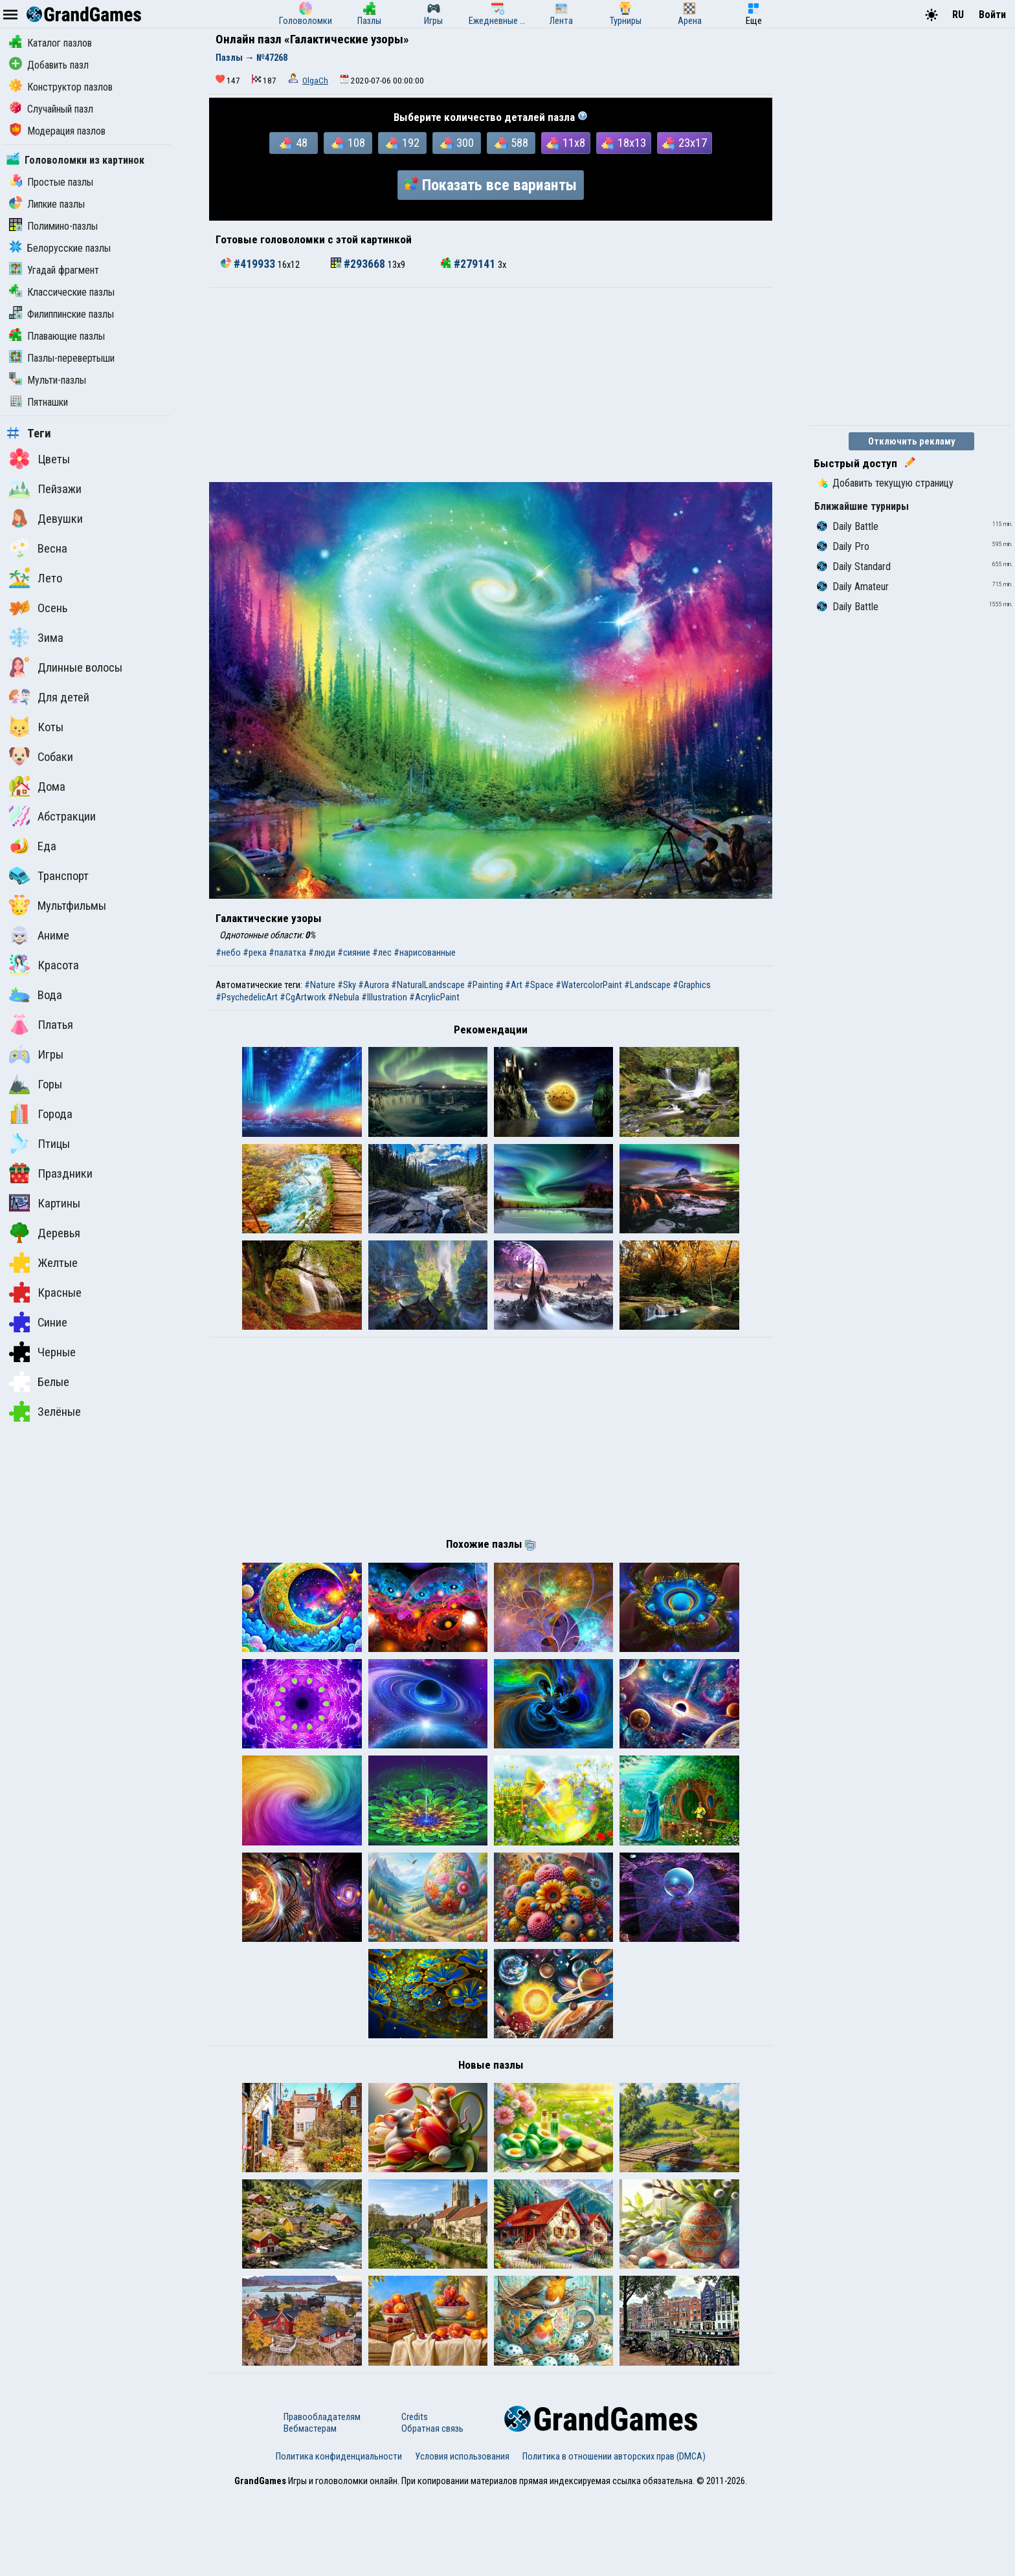 This screenshot has width=1015, height=2576. Describe the element at coordinates (51, 182) in the screenshot. I see `Простые пазлы` at that location.